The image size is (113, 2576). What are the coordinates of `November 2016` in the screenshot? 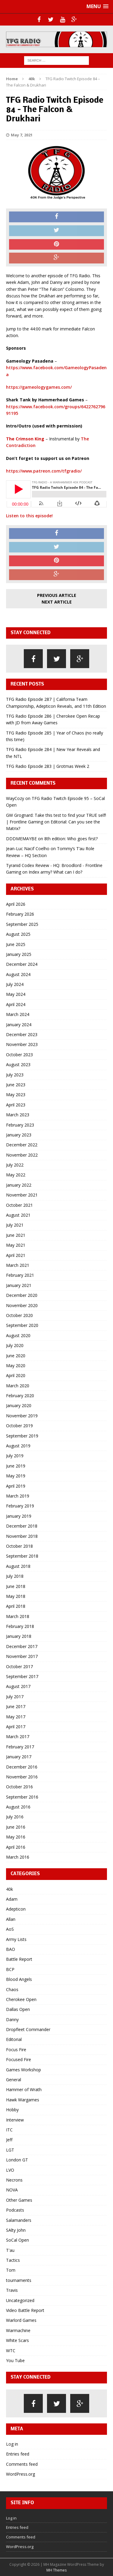 It's located at (22, 1777).